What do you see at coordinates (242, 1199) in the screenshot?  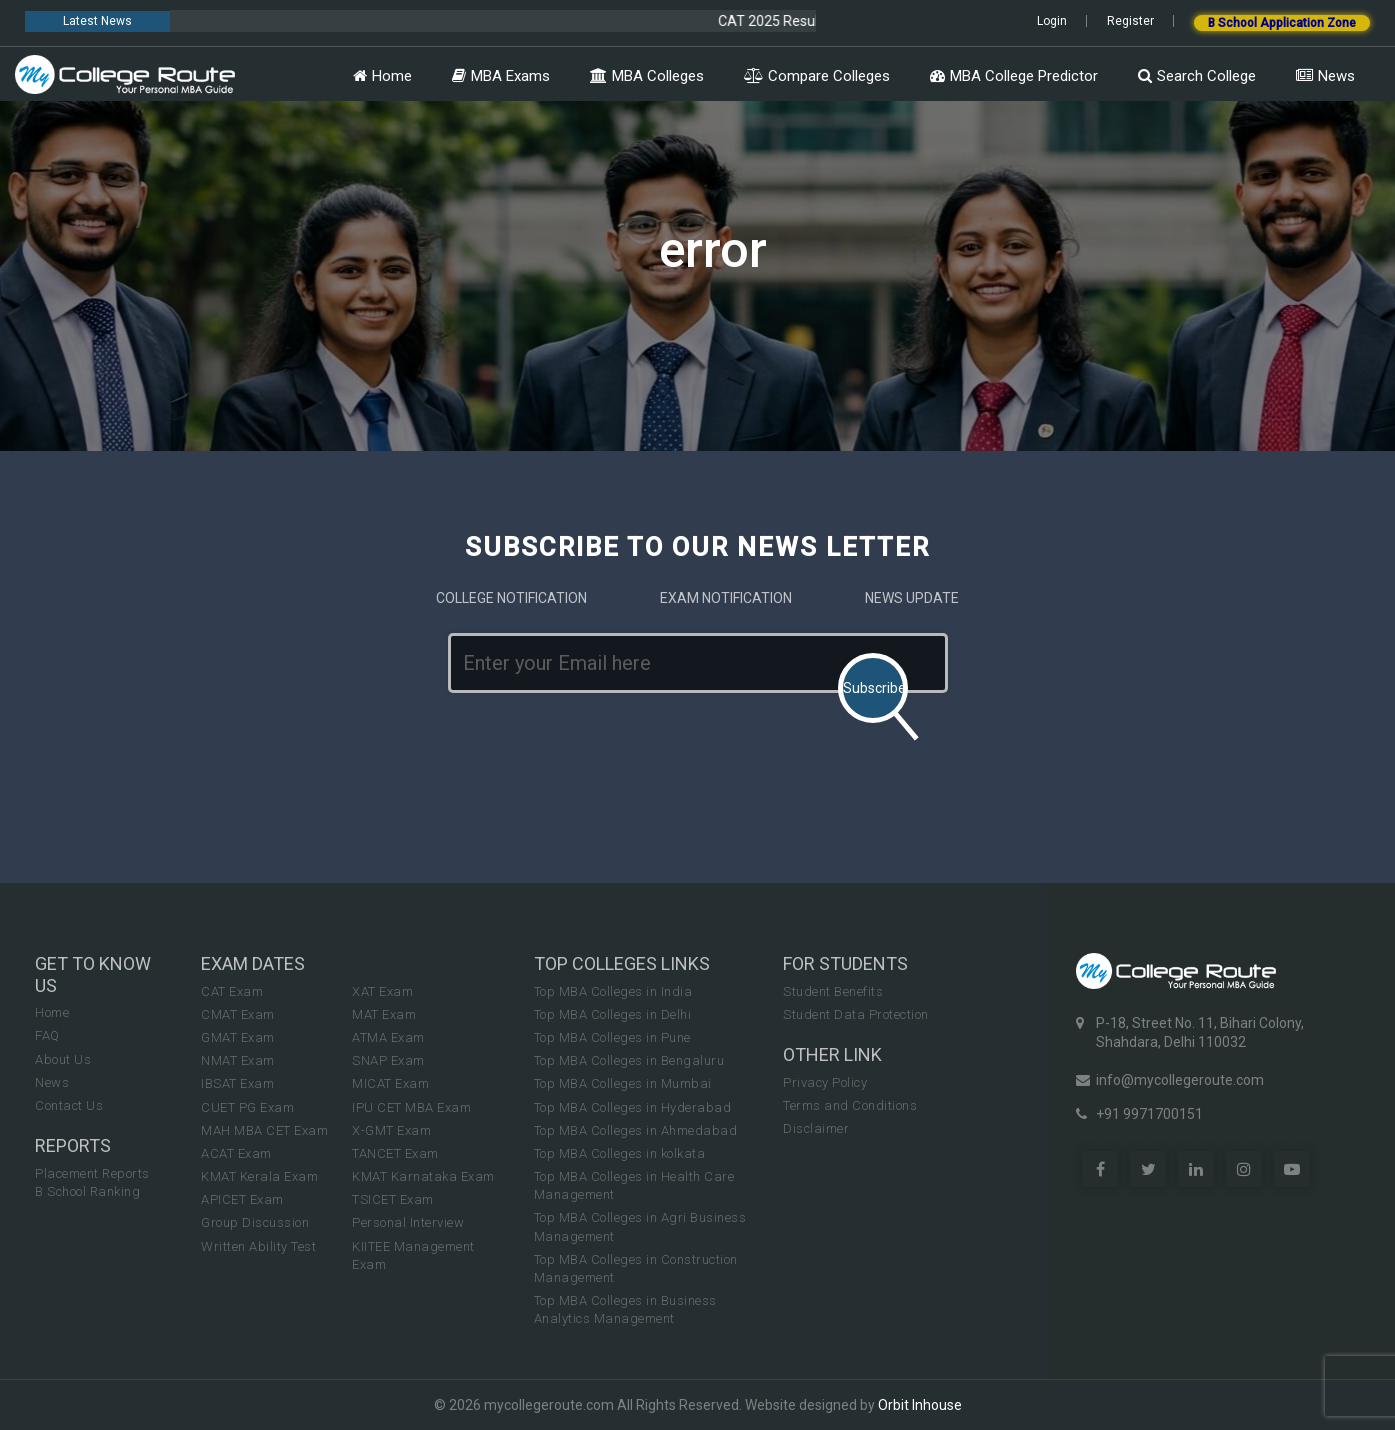 I see `APICET Exam` at bounding box center [242, 1199].